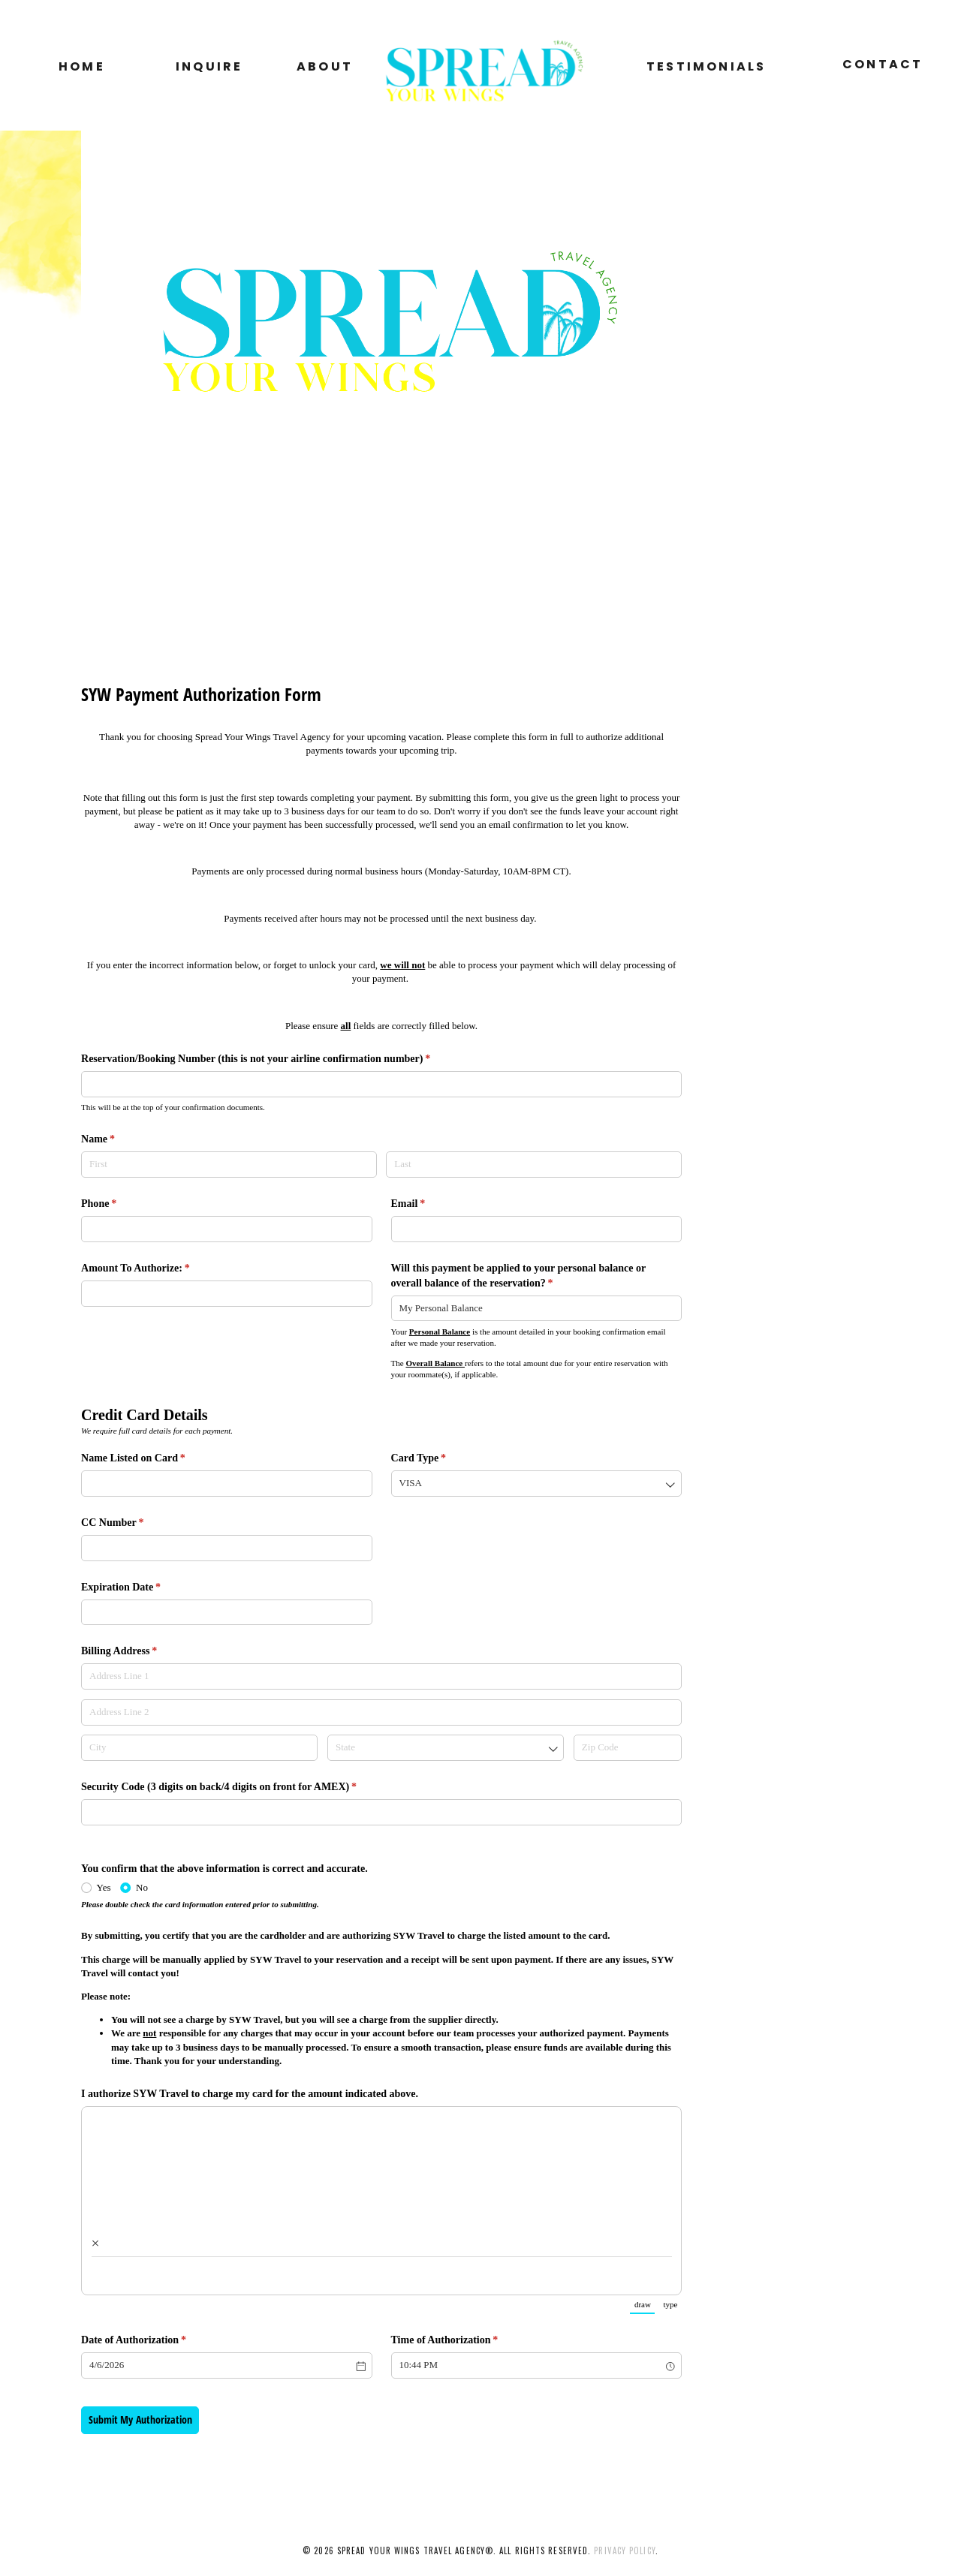 Image resolution: width=961 pixels, height=2576 pixels. Describe the element at coordinates (381, 1712) in the screenshot. I see `[Address Line 2]` at that location.